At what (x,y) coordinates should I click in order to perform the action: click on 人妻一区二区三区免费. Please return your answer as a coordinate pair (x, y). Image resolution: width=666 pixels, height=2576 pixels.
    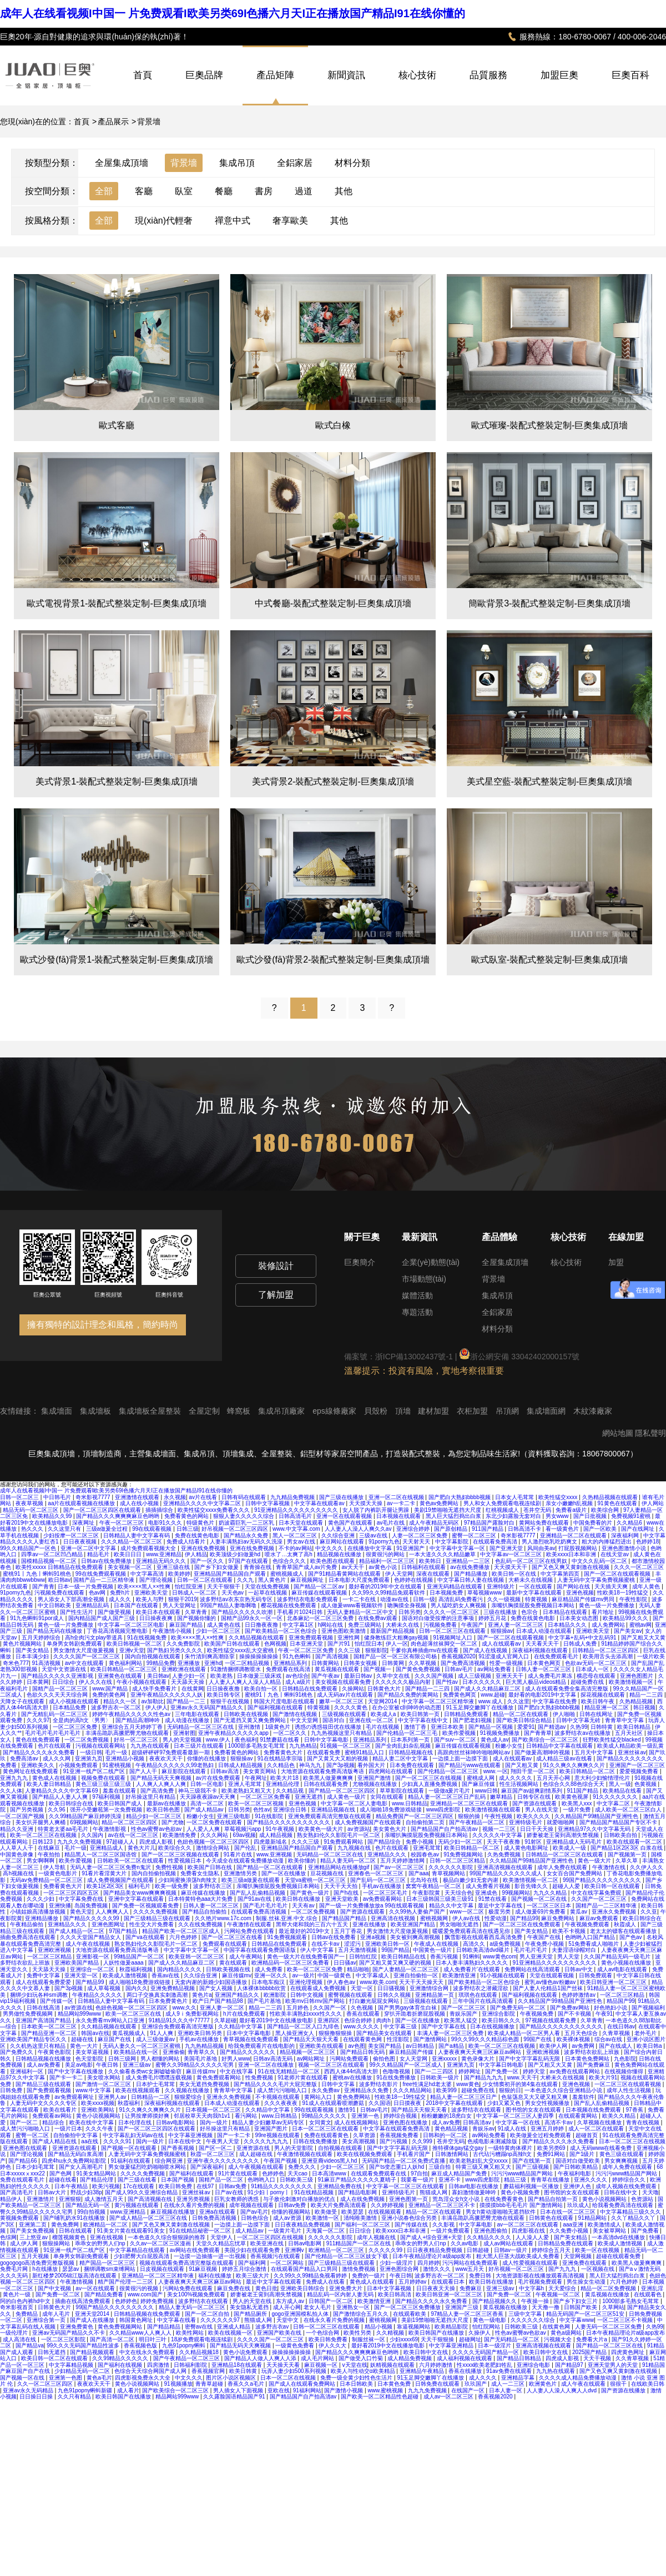
    Looking at the image, I should click on (420, 1535).